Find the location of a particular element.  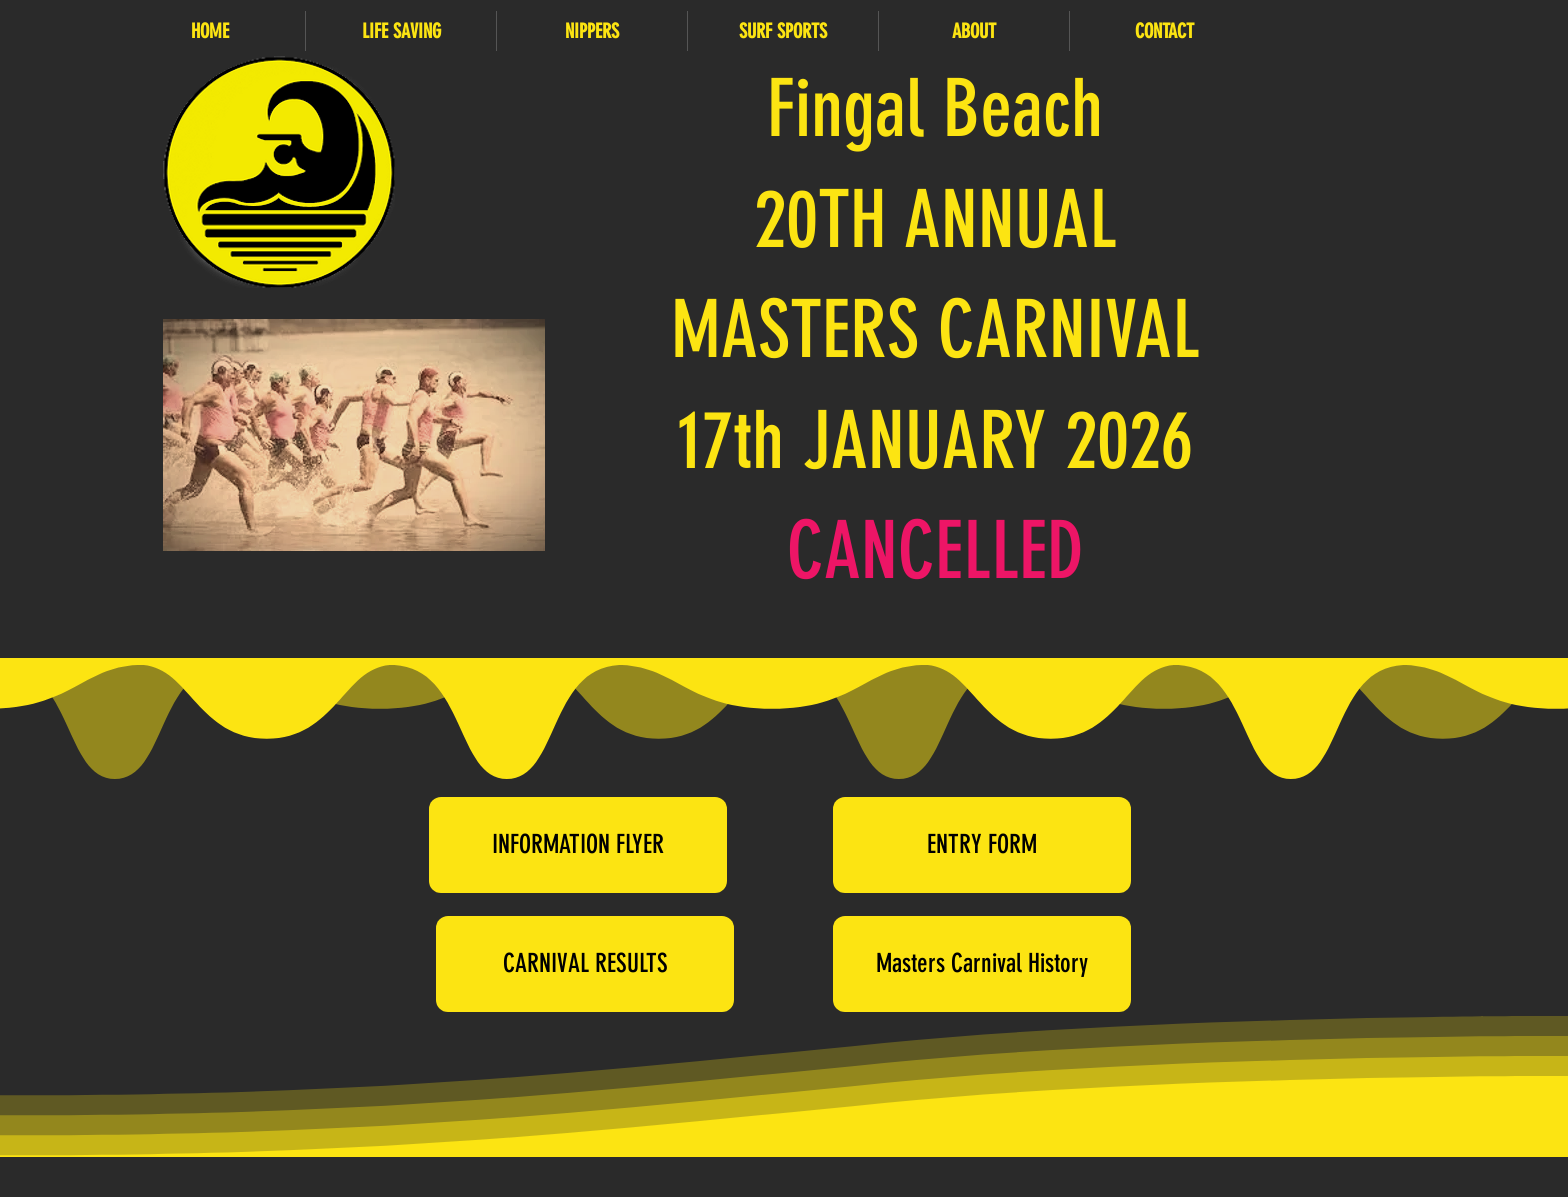

[ENTRY FORM] is located at coordinates (982, 845).